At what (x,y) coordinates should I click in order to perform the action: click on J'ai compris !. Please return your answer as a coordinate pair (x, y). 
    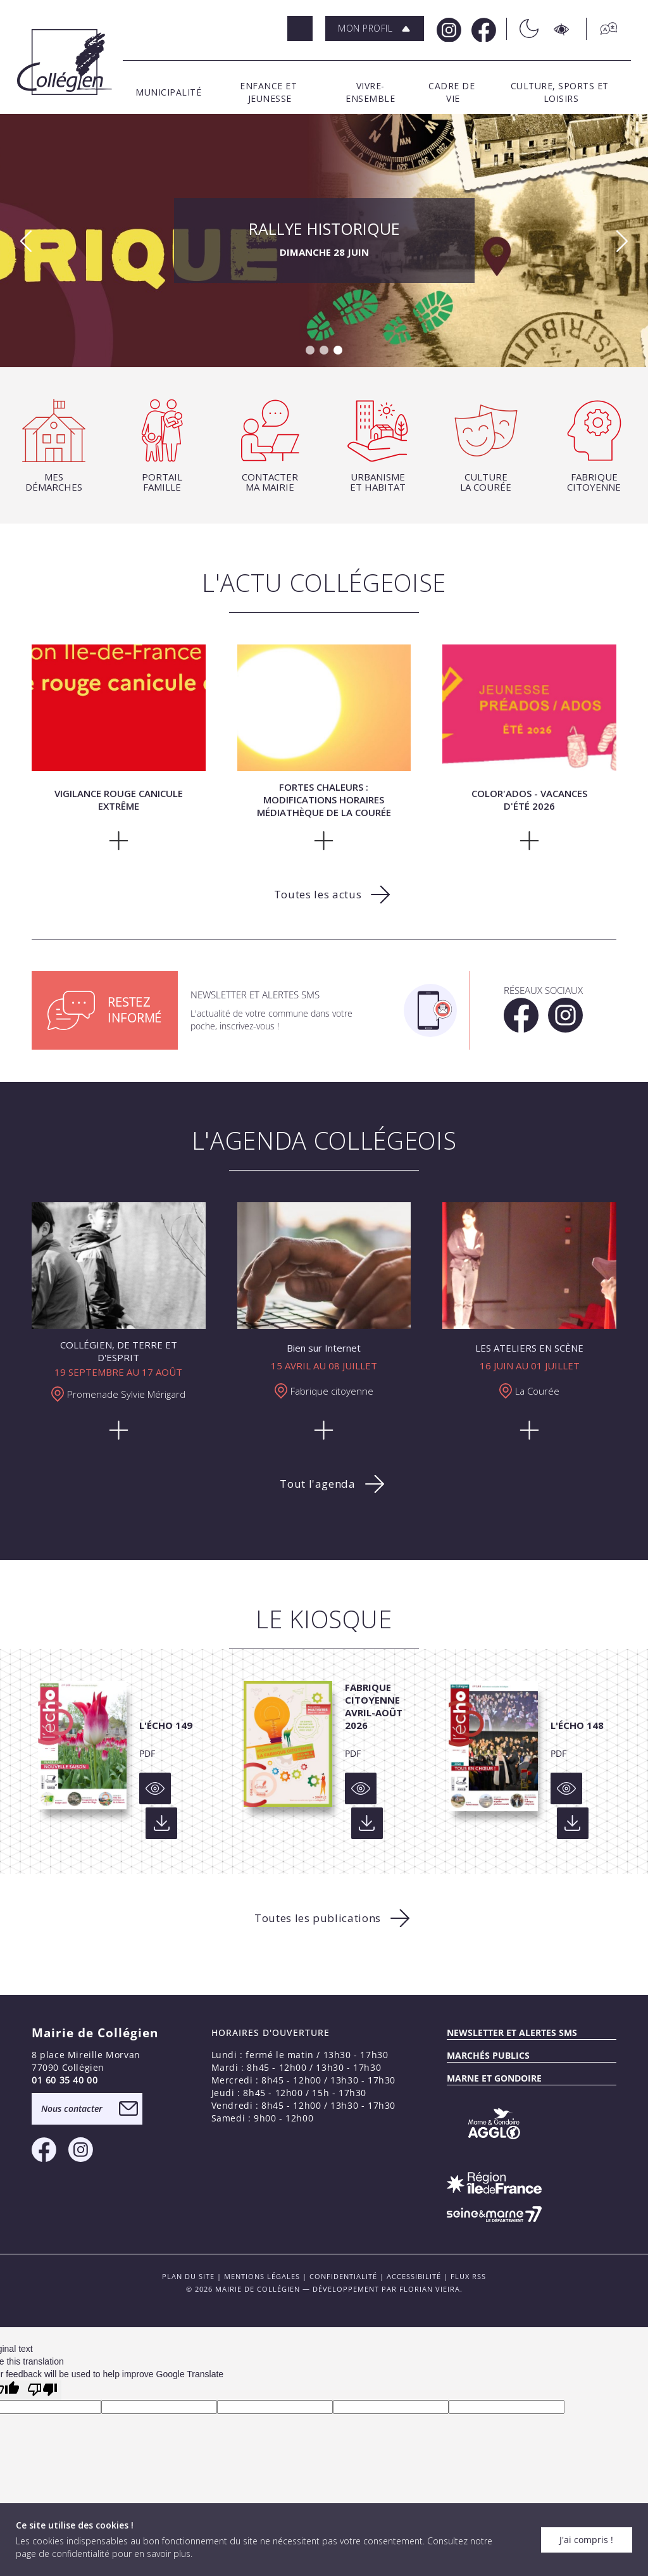
    Looking at the image, I should click on (586, 2540).